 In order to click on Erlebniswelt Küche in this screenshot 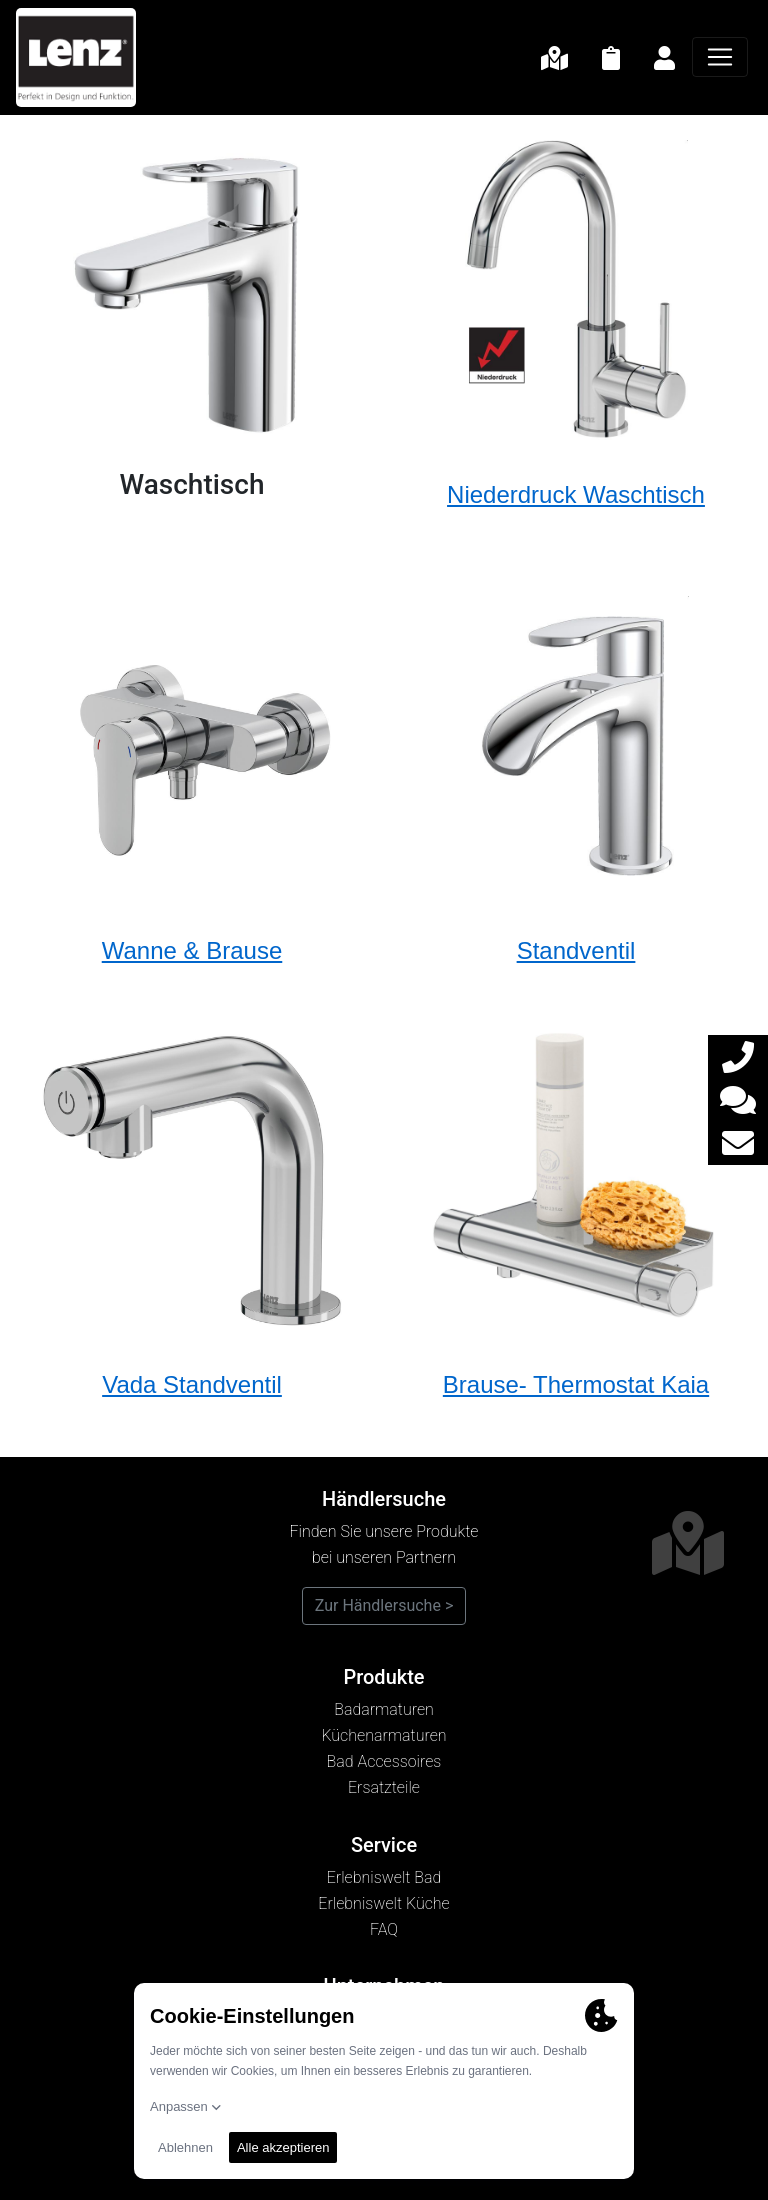, I will do `click(383, 1903)`.